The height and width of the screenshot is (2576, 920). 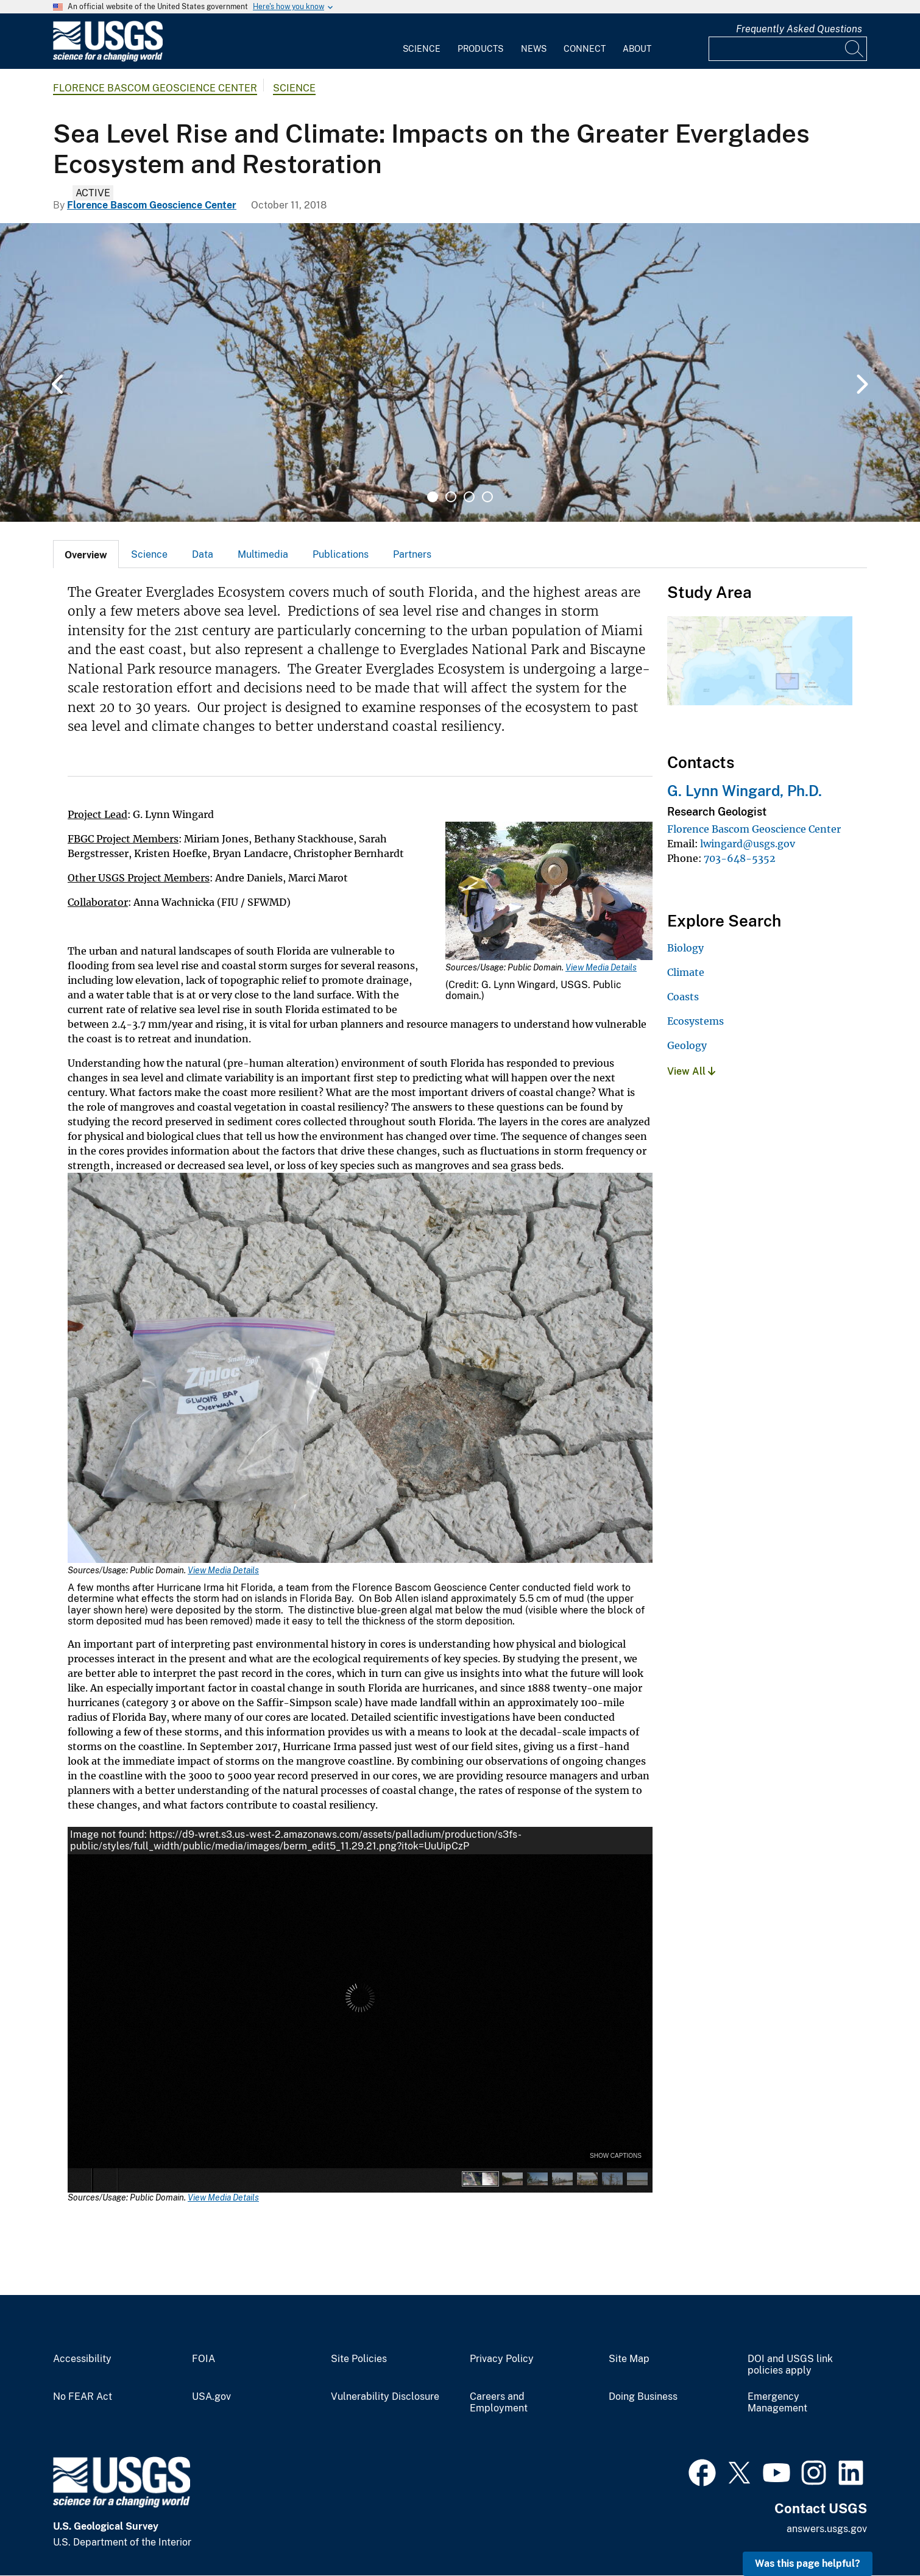 I want to click on Data, so click(x=202, y=554).